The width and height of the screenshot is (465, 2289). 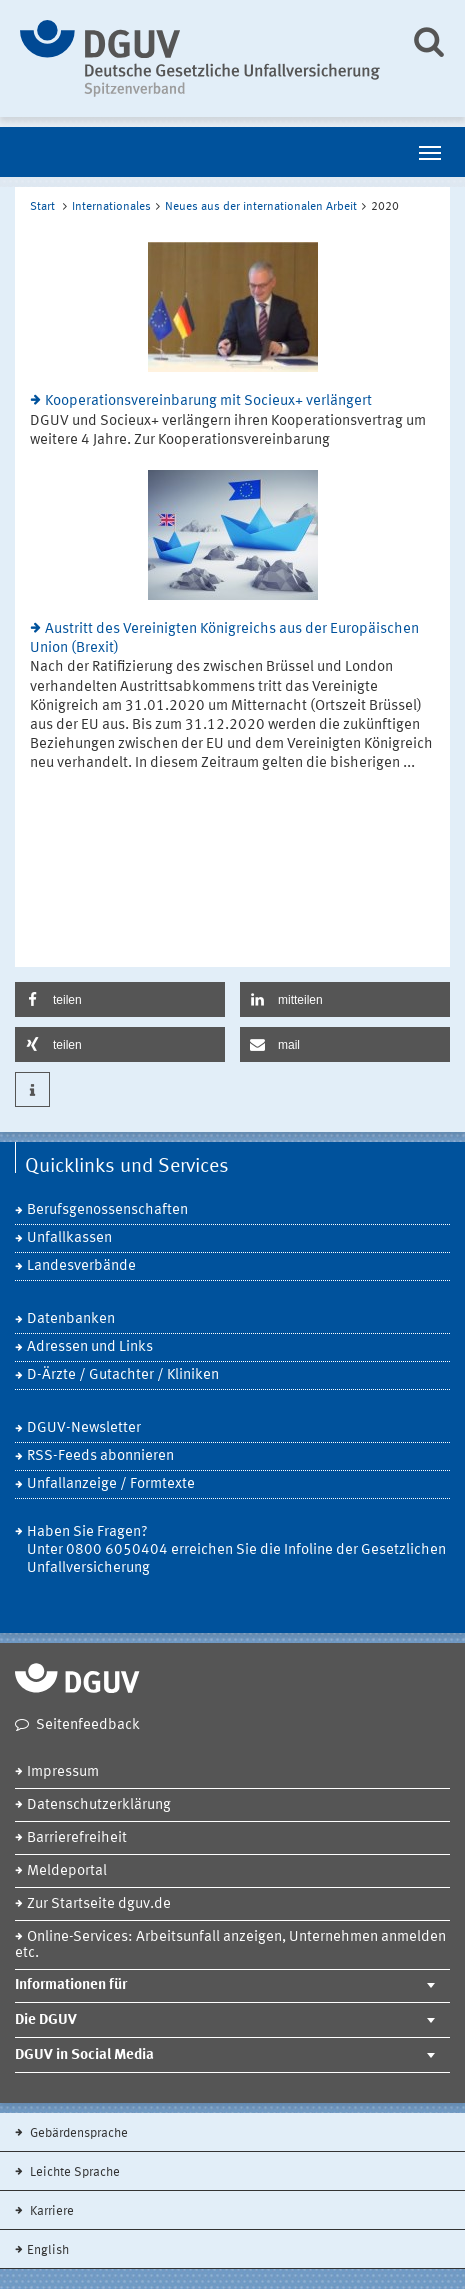 I want to click on Karriere, so click(x=50, y=2211).